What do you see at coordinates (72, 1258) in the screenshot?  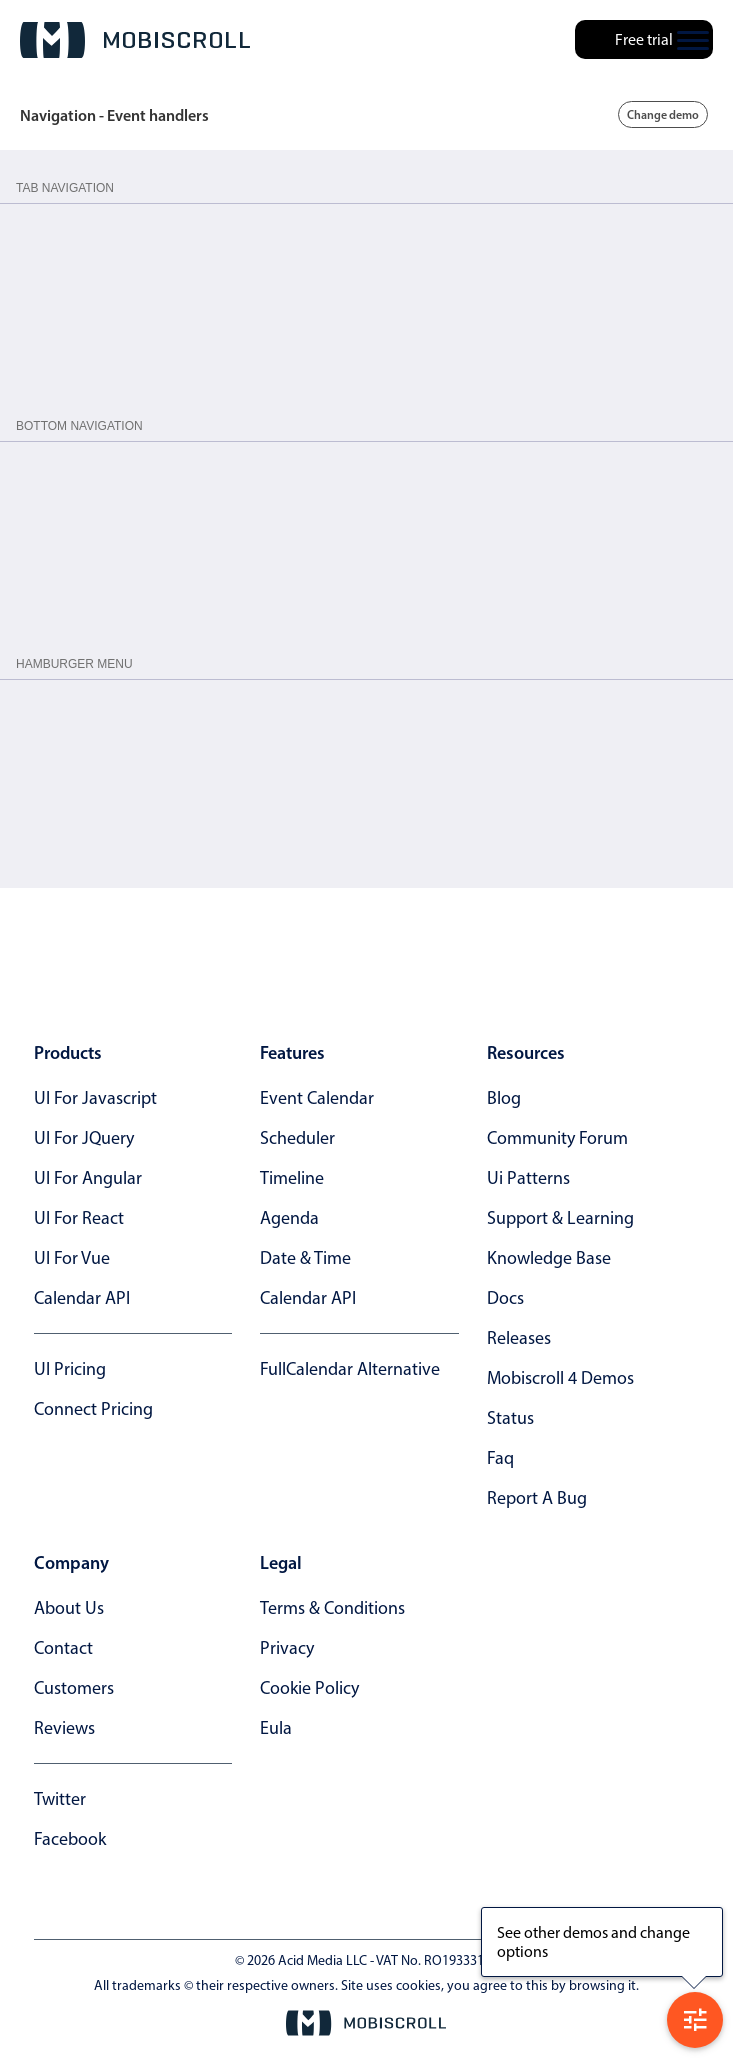 I see `UI for Vue` at bounding box center [72, 1258].